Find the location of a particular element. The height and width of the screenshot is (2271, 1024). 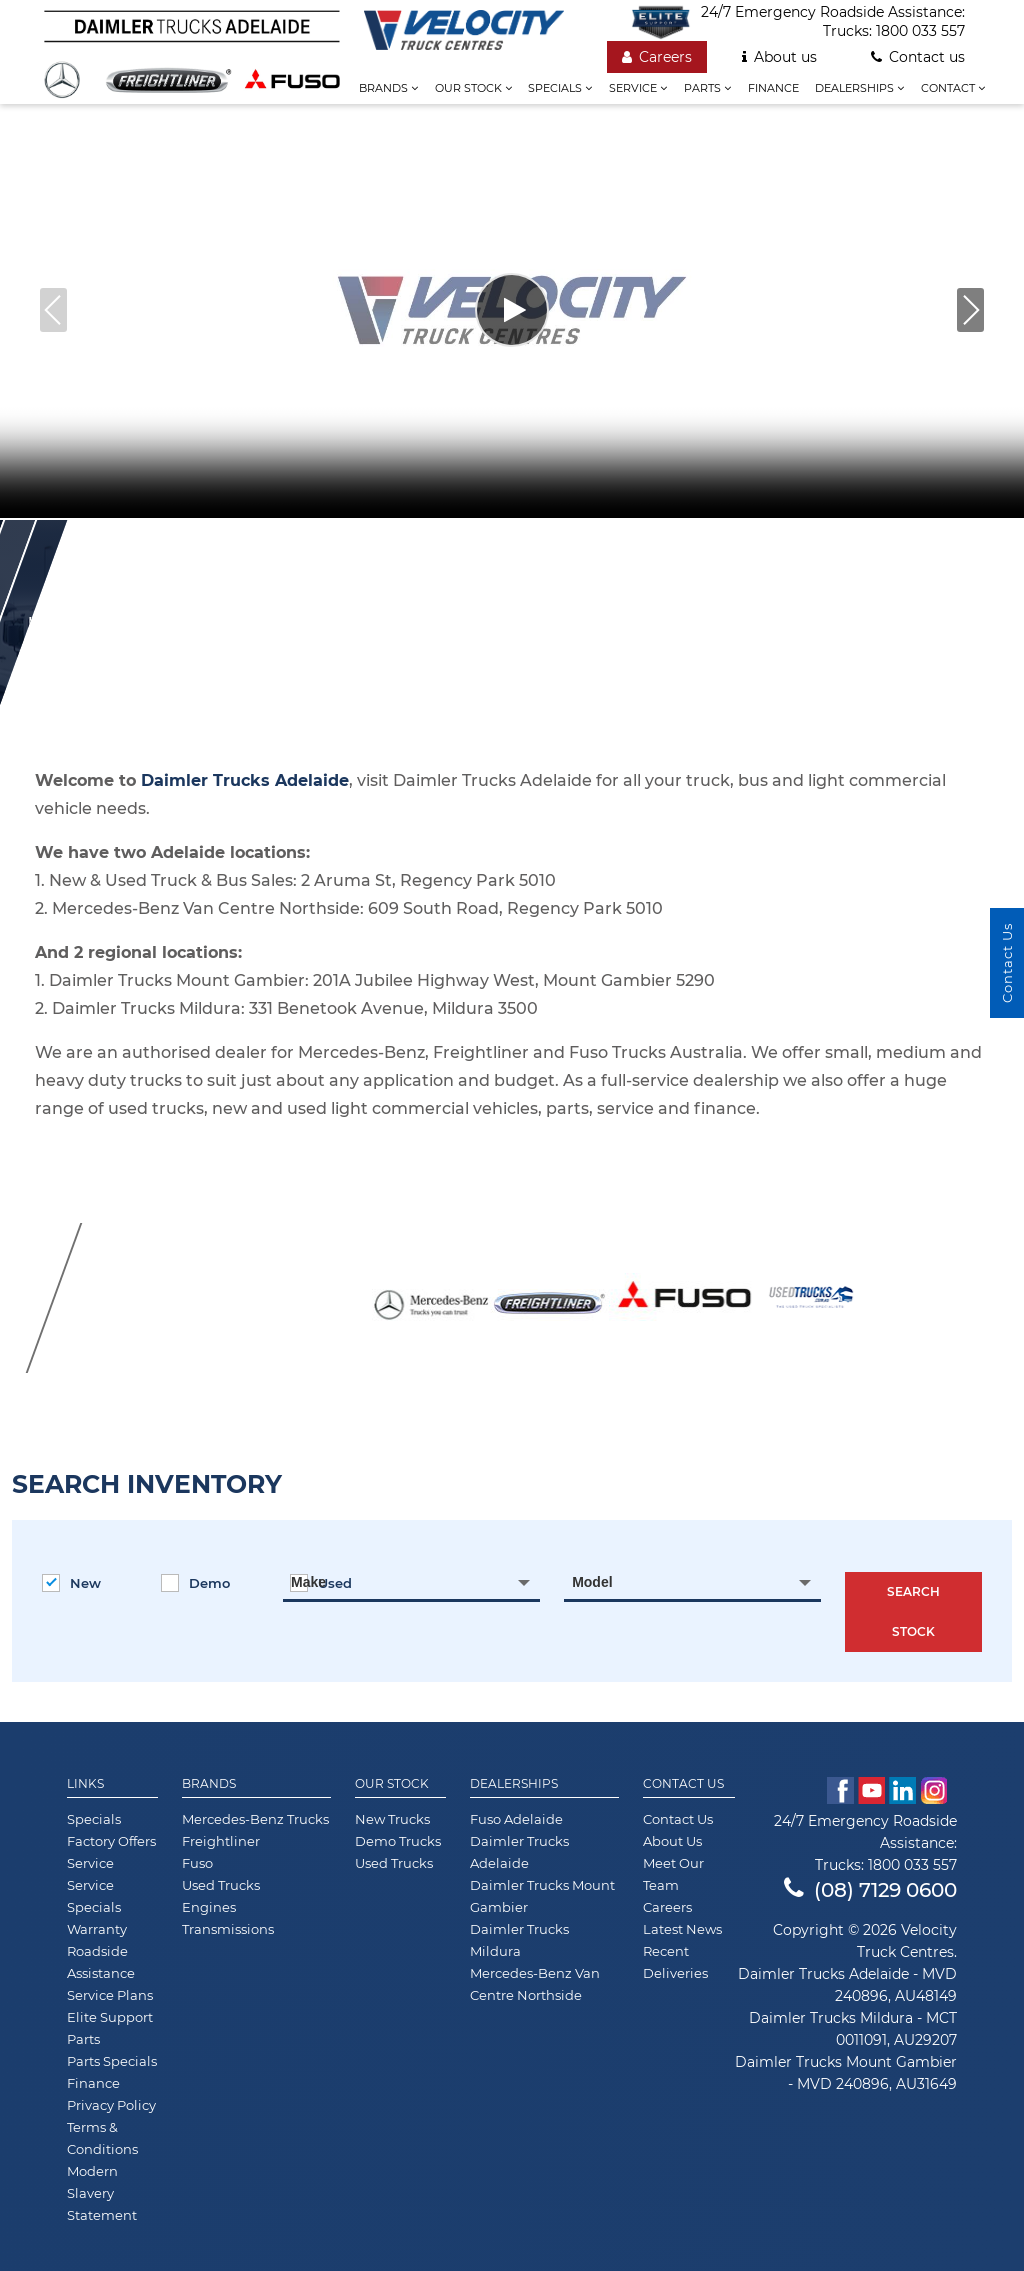

Model [textbox] is located at coordinates (592, 1582).